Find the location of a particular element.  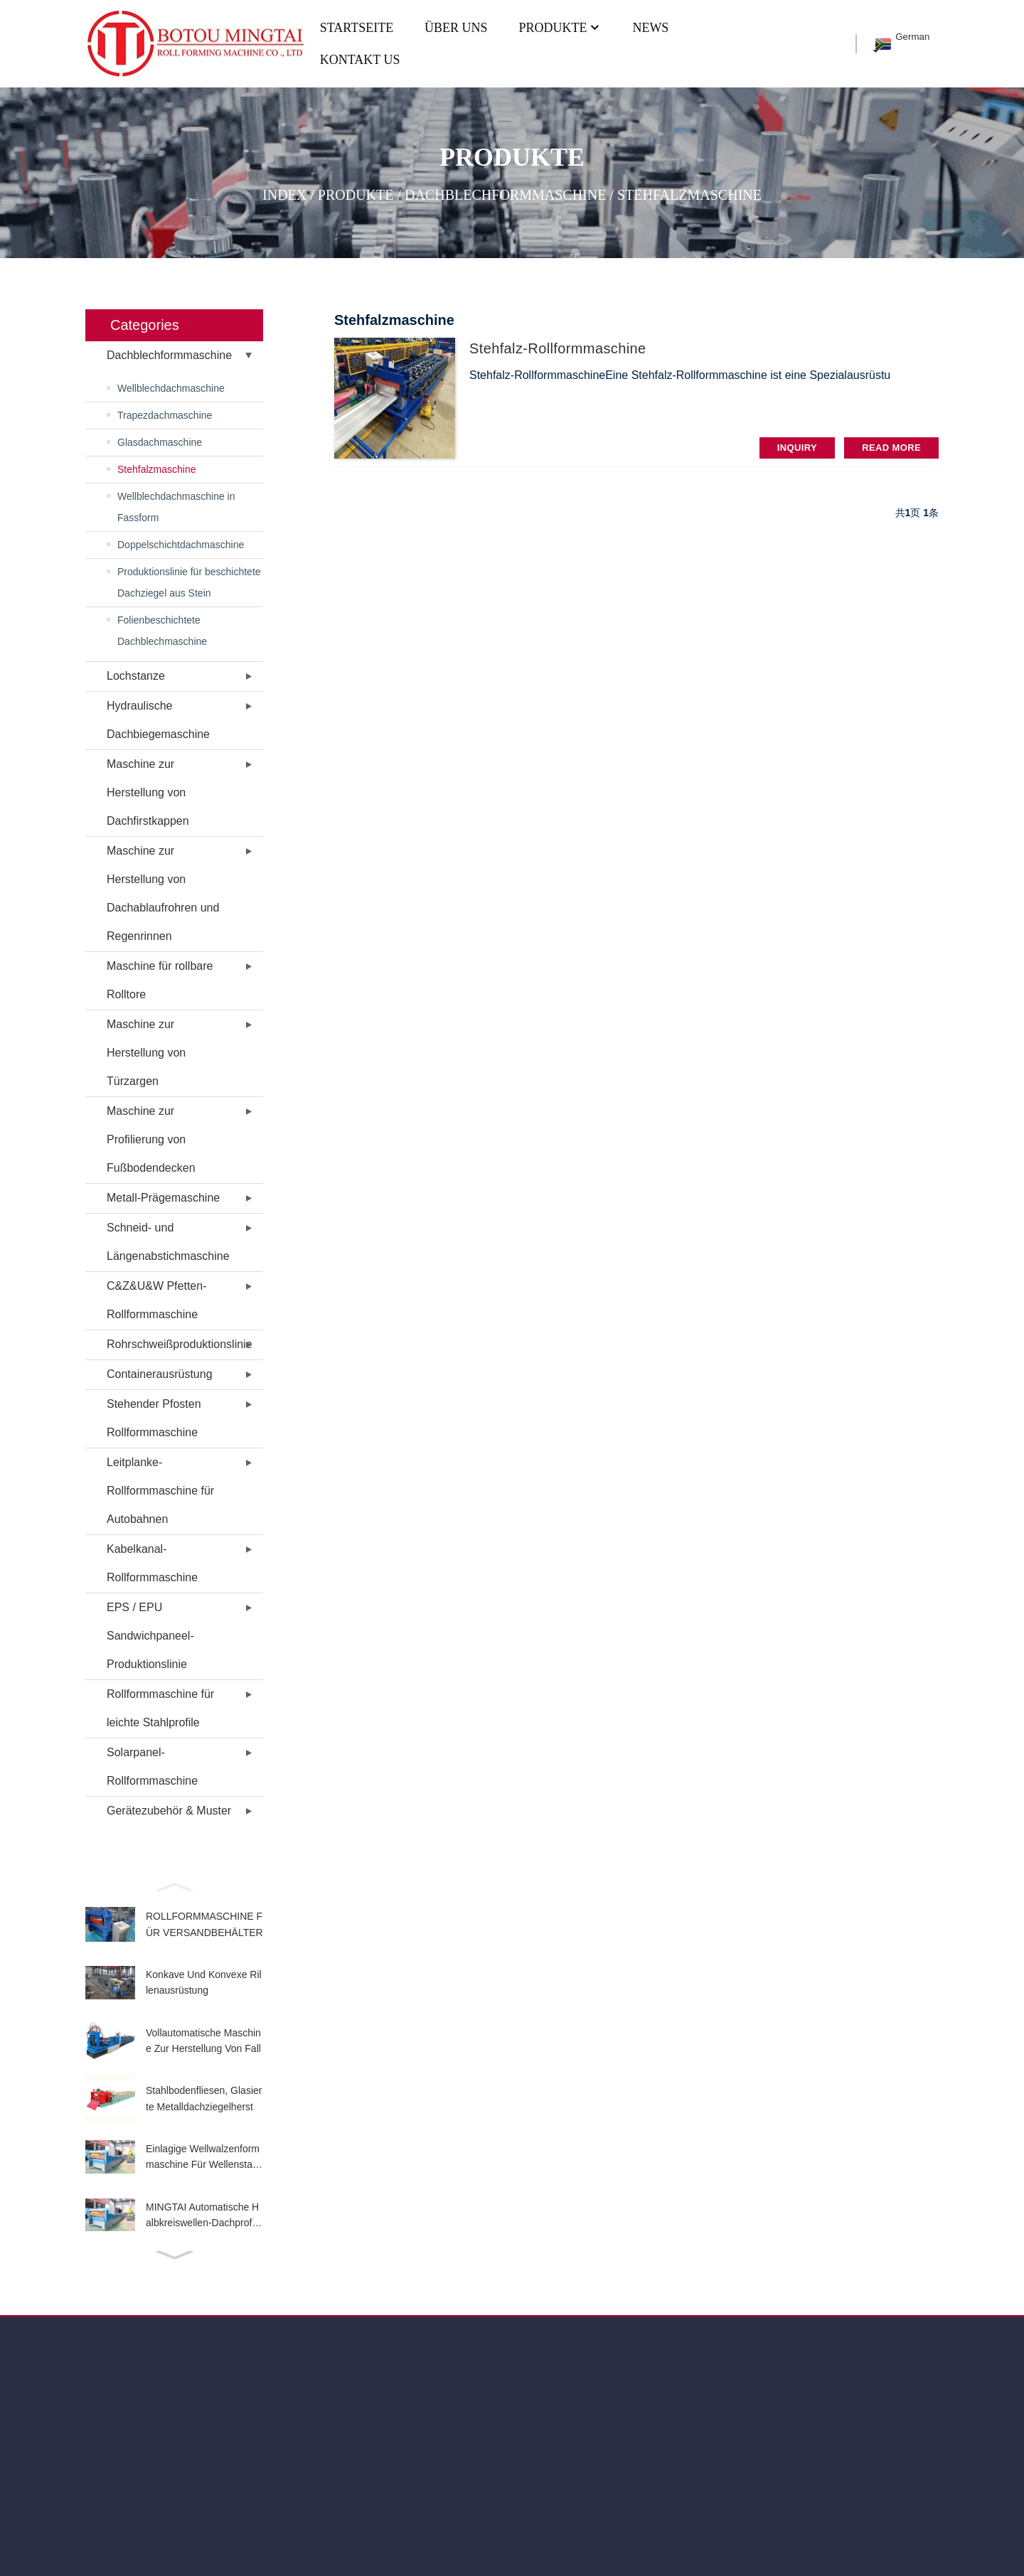

ÜBER UNS is located at coordinates (456, 28).